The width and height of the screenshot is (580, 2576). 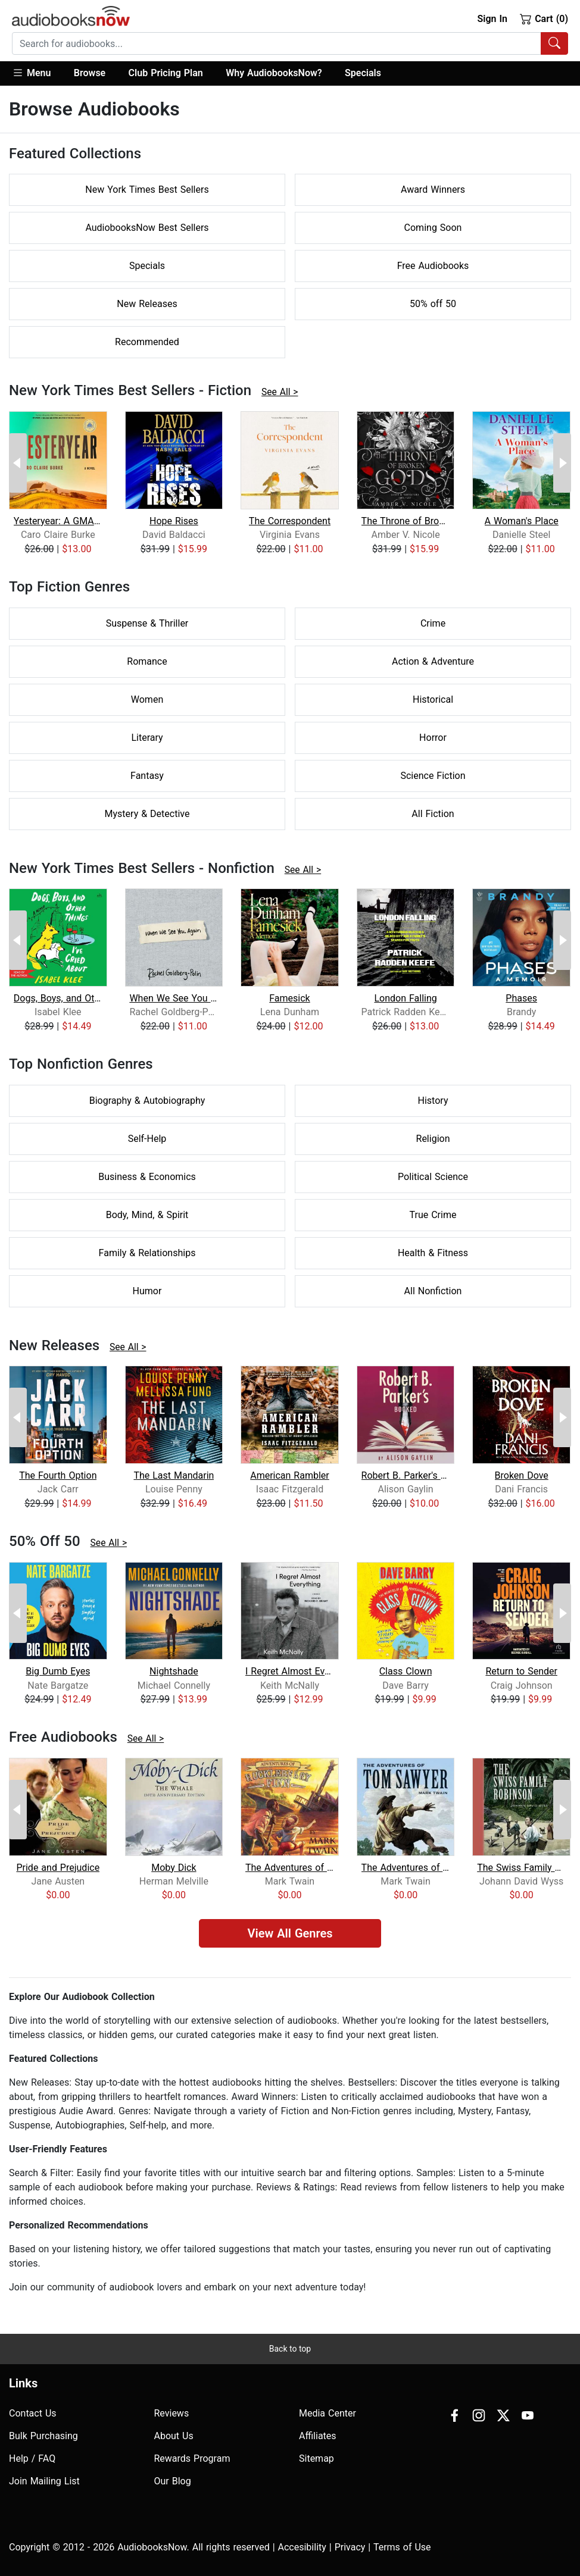 I want to click on Dogs, Boys, and Other Things I've Cri..., so click(x=58, y=998).